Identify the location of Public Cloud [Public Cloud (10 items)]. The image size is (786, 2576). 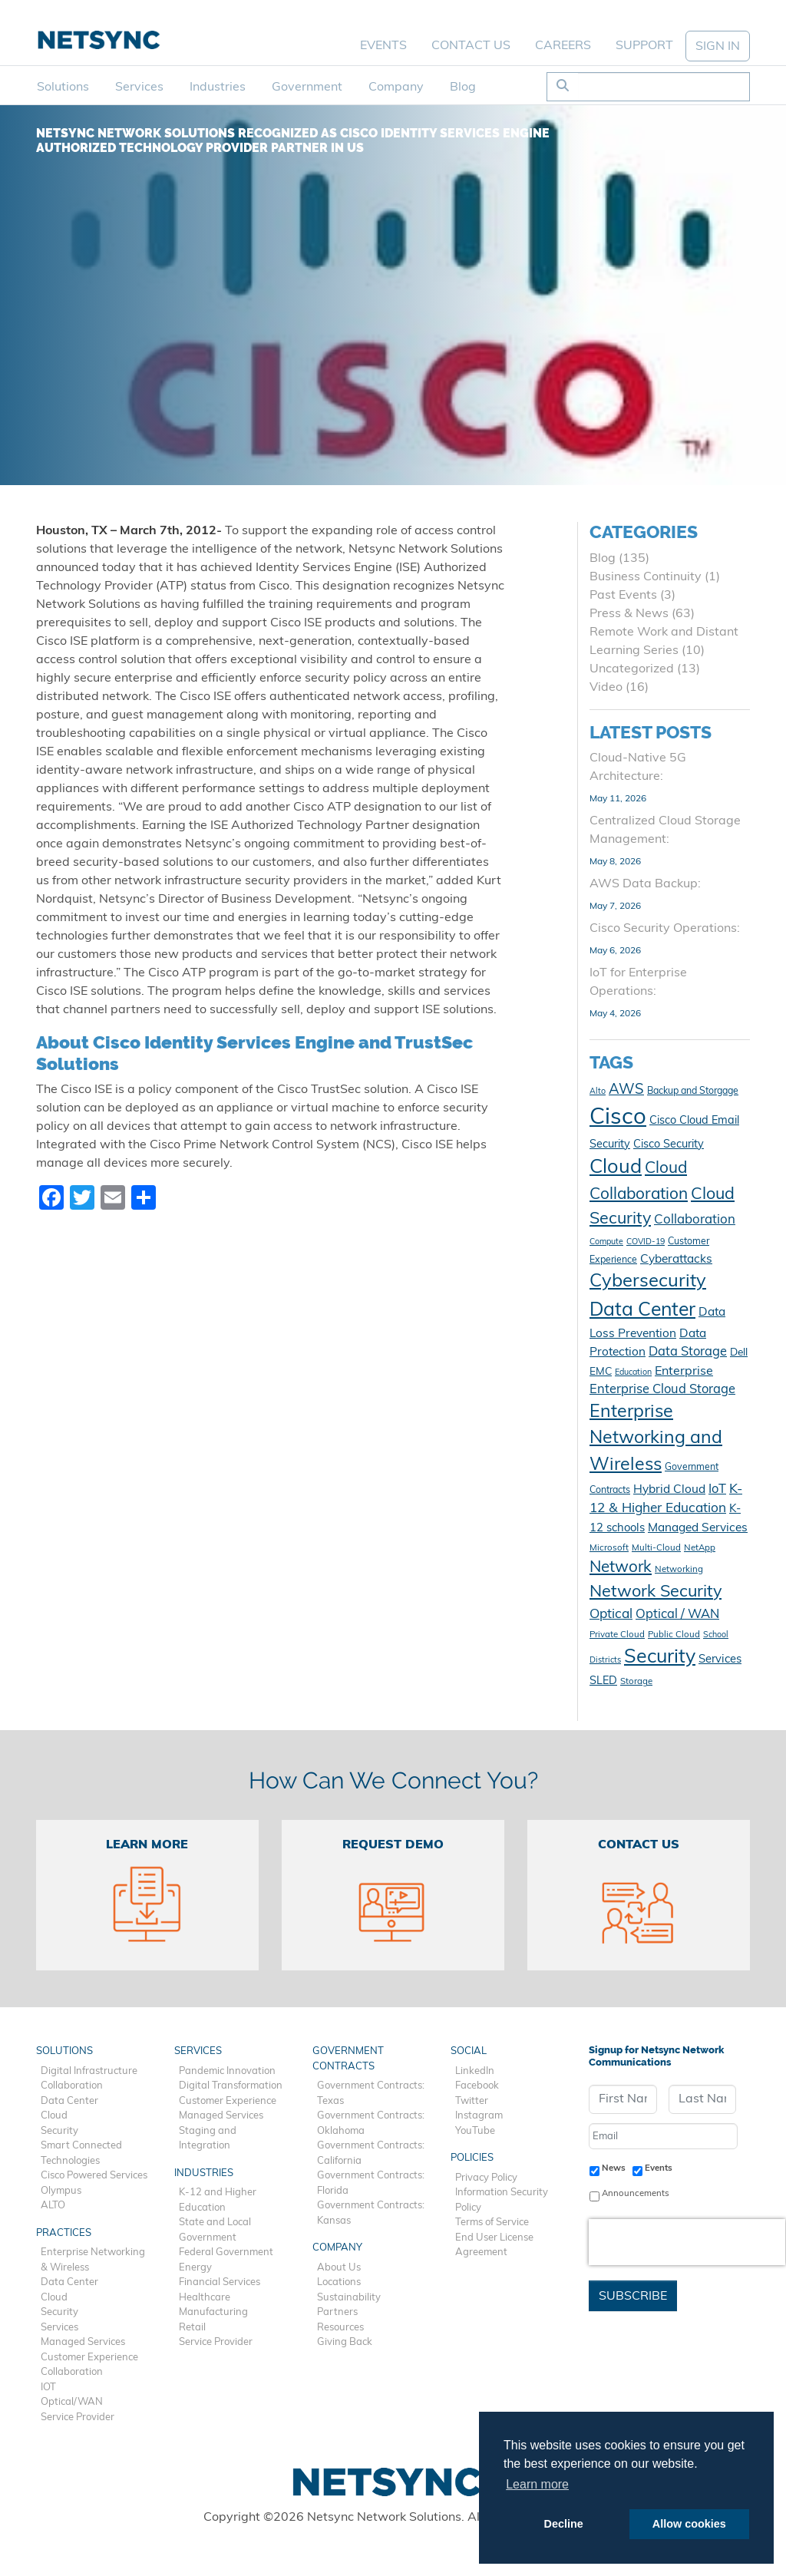
(674, 1635).